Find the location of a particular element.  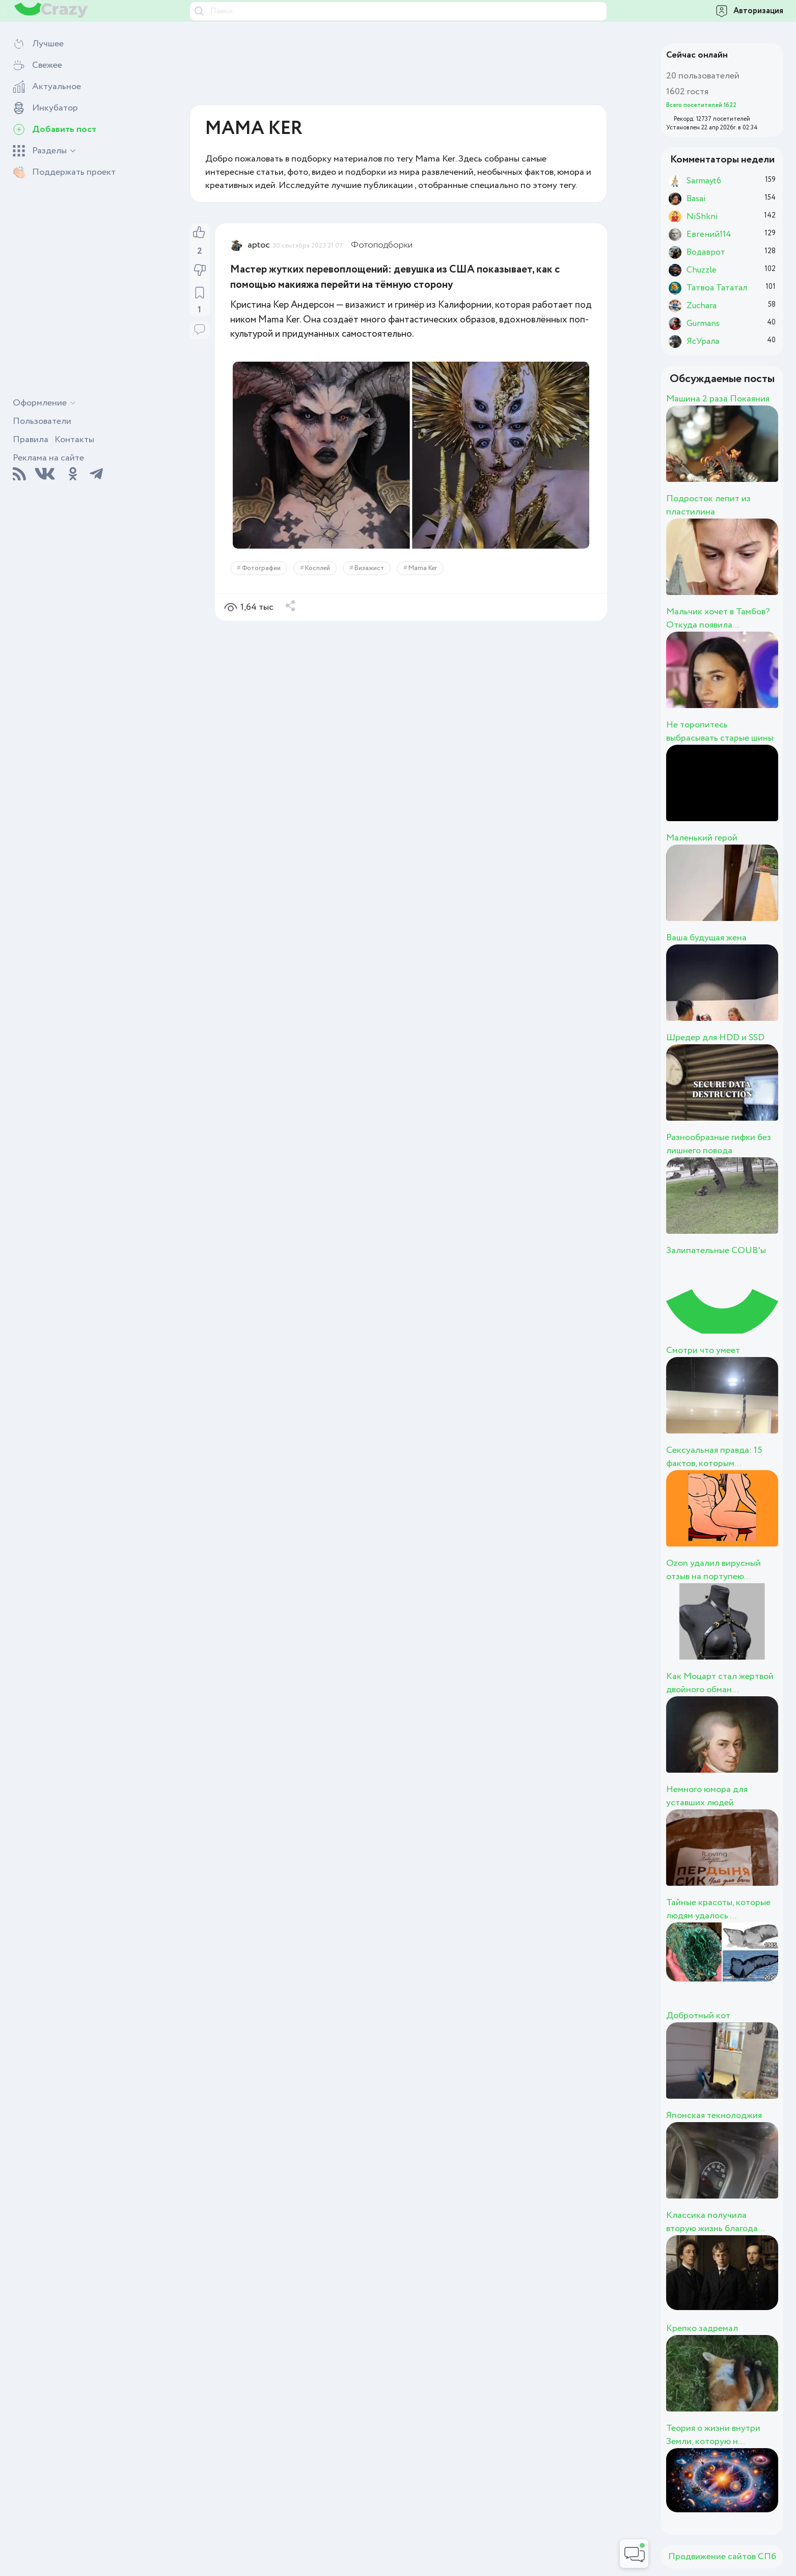

Mama Ker is located at coordinates (422, 568).